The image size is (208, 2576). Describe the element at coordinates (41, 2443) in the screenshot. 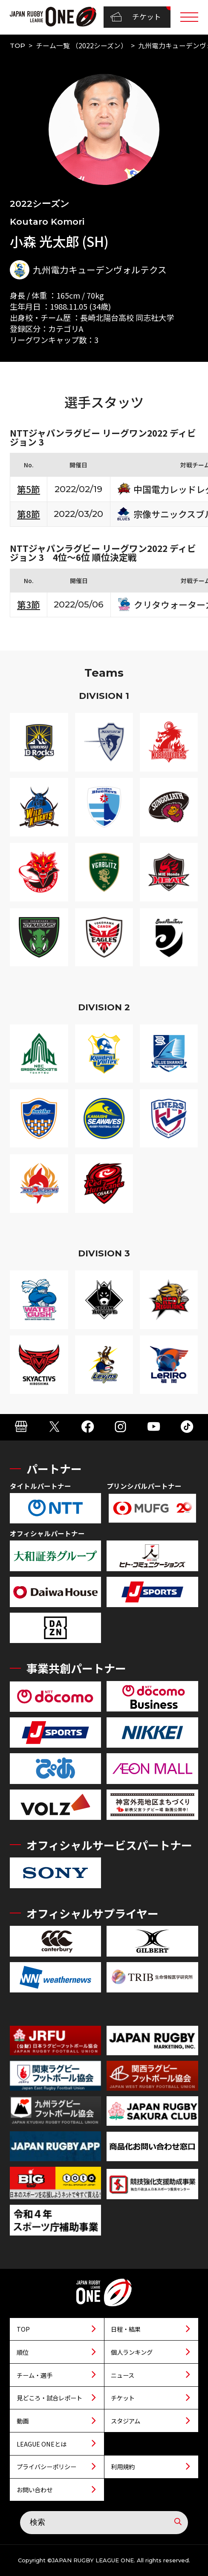

I see `LEAGUE ONEとは` at that location.